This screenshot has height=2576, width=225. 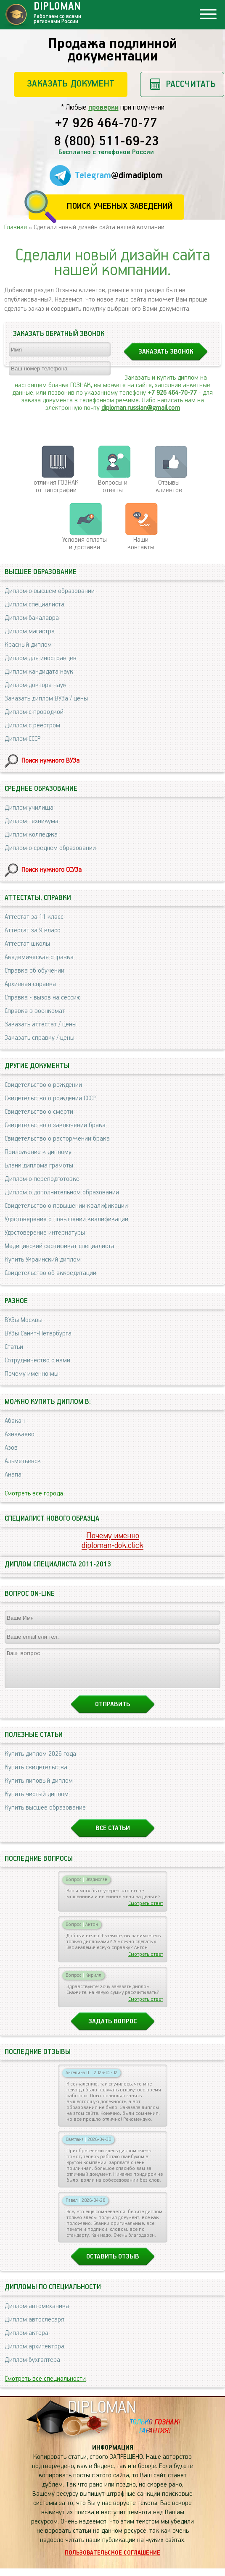 I want to click on Оставить отзыв, so click(x=112, y=2264).